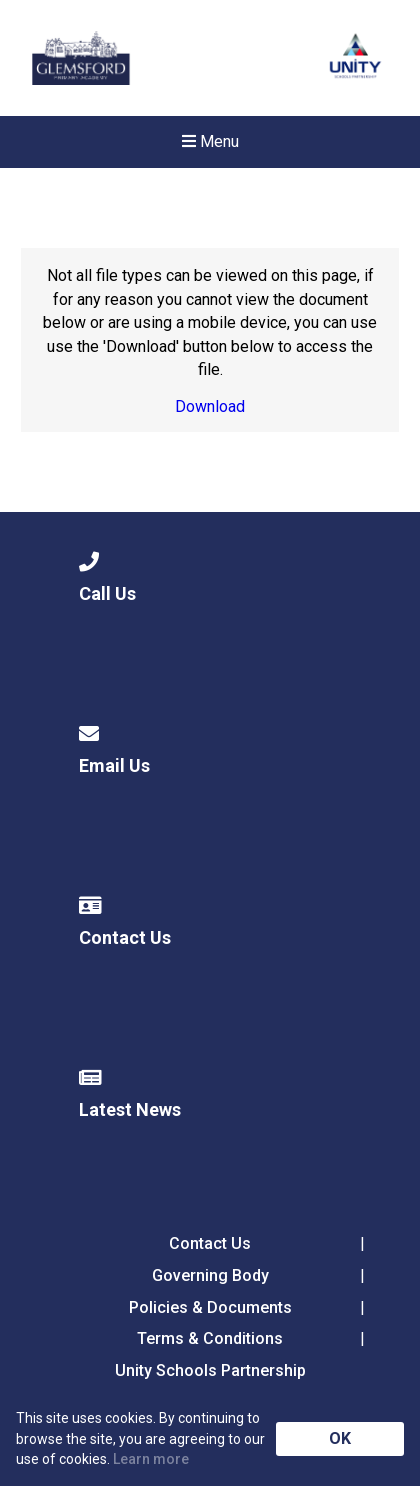 The width and height of the screenshot is (420, 1486). What do you see at coordinates (210, 1275) in the screenshot?
I see `Governing Body` at bounding box center [210, 1275].